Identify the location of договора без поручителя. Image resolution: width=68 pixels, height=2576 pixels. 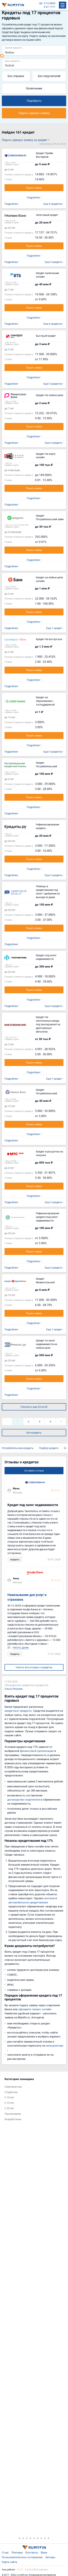
(23, 1799).